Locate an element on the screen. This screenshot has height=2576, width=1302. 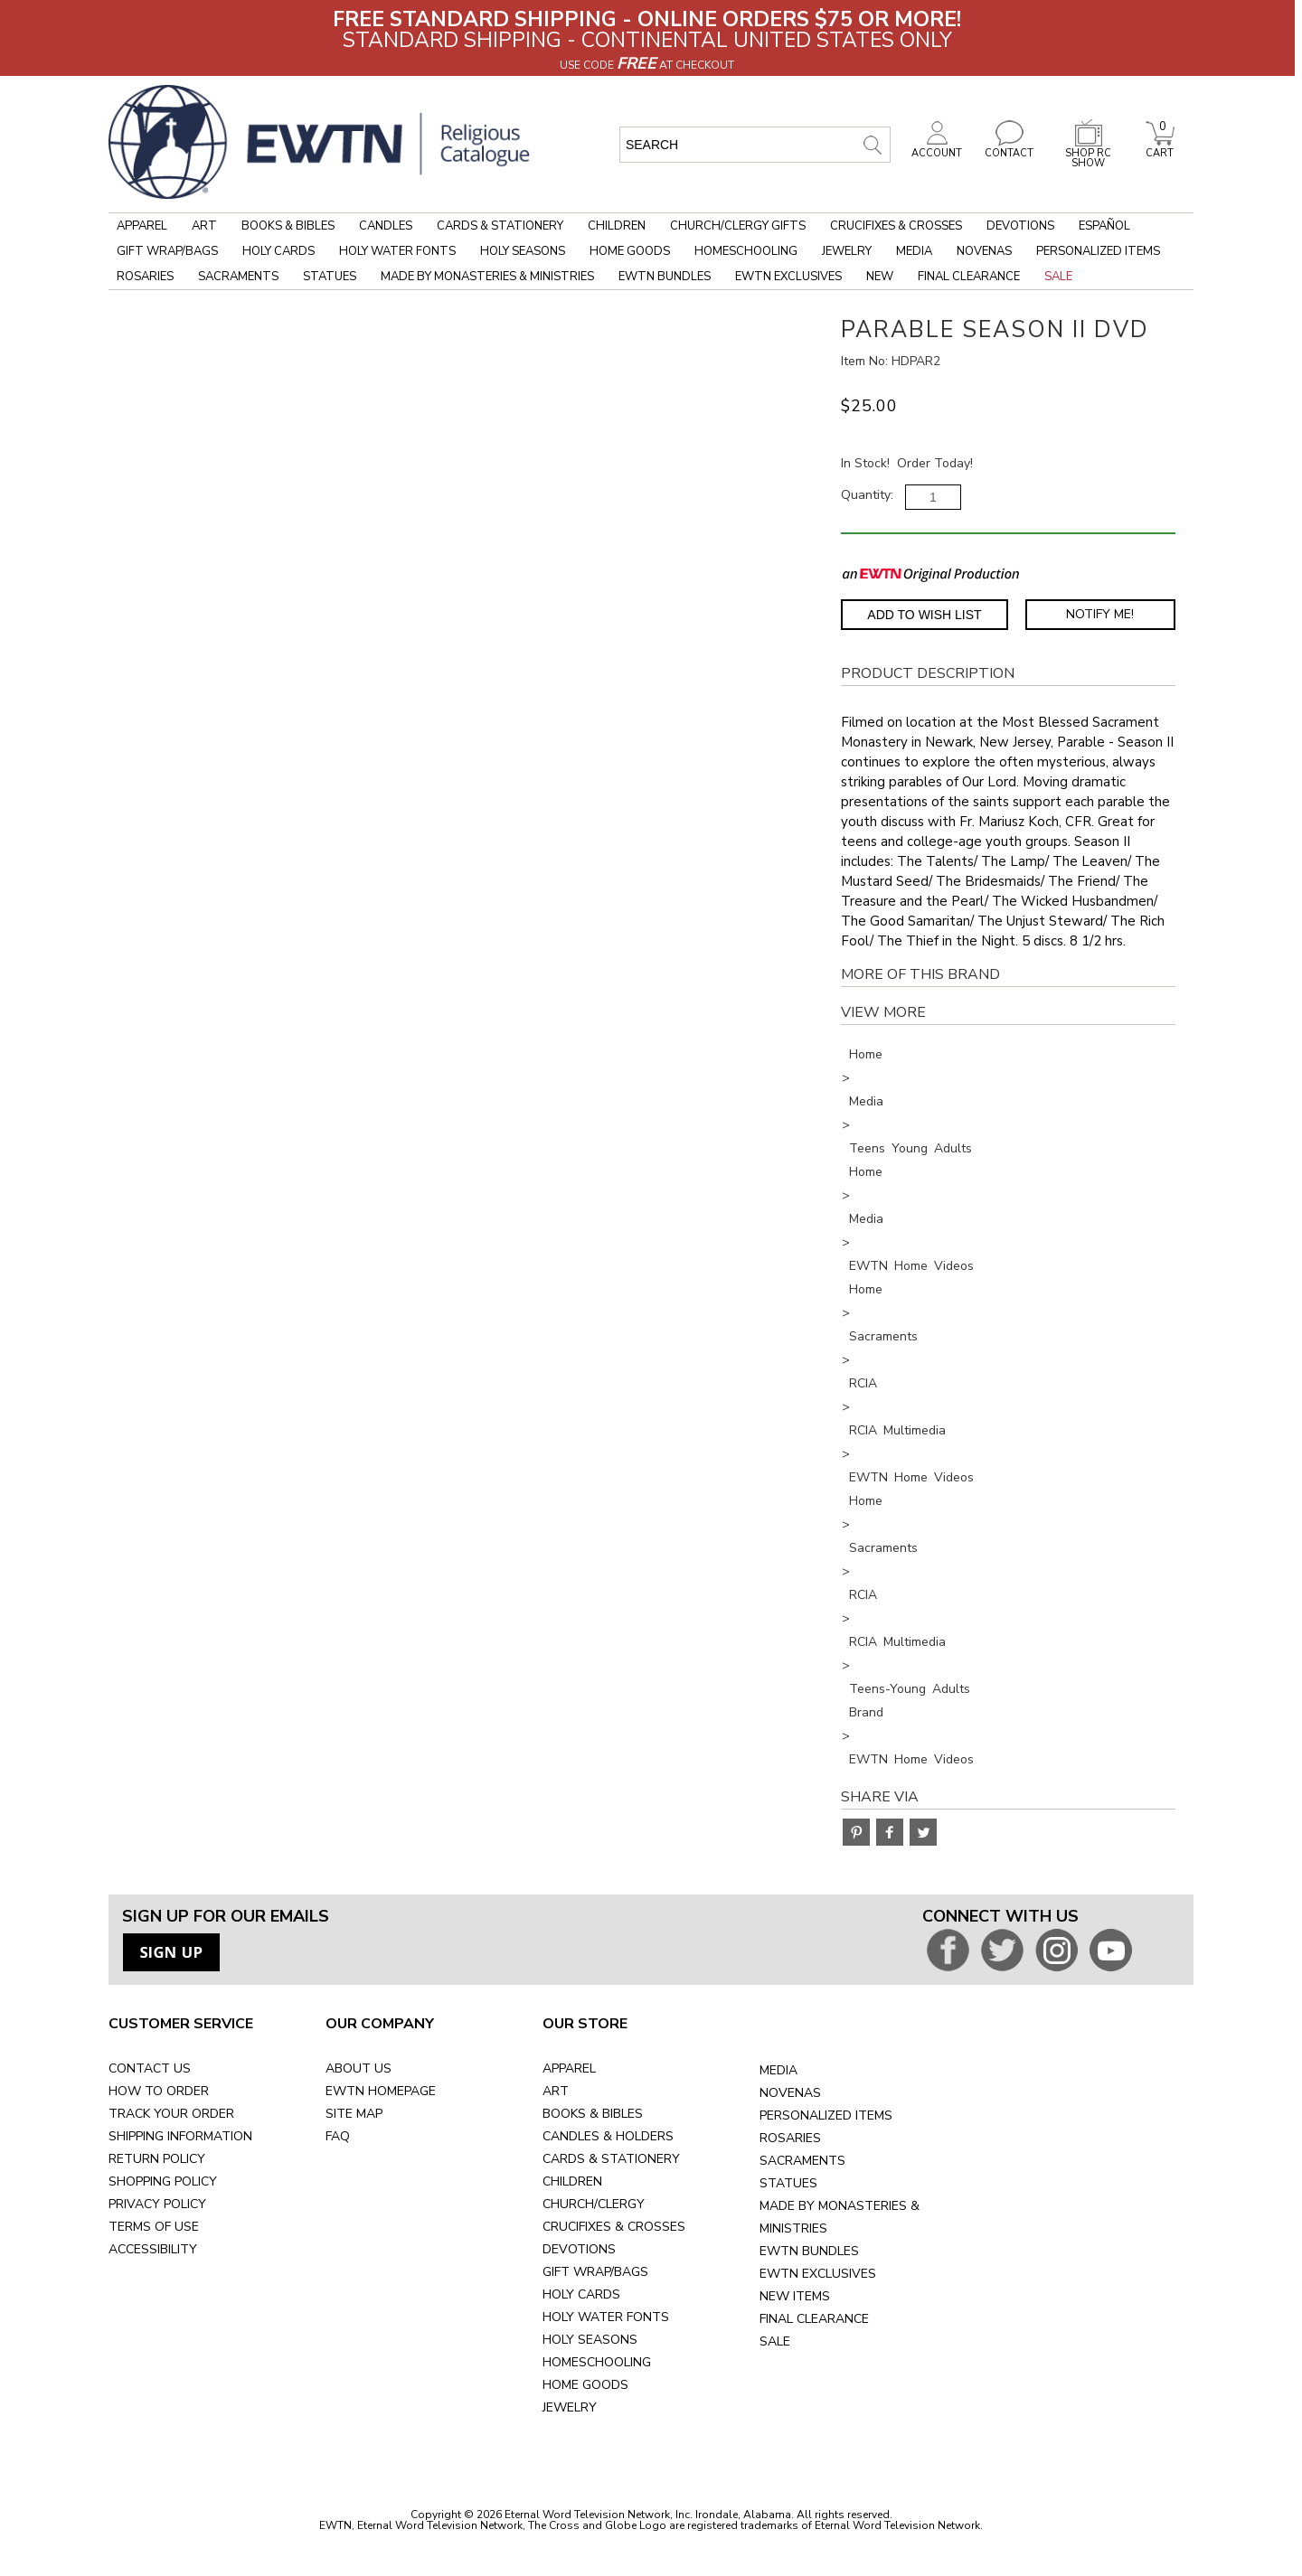
CARDS & STATIONERY is located at coordinates (611, 2158).